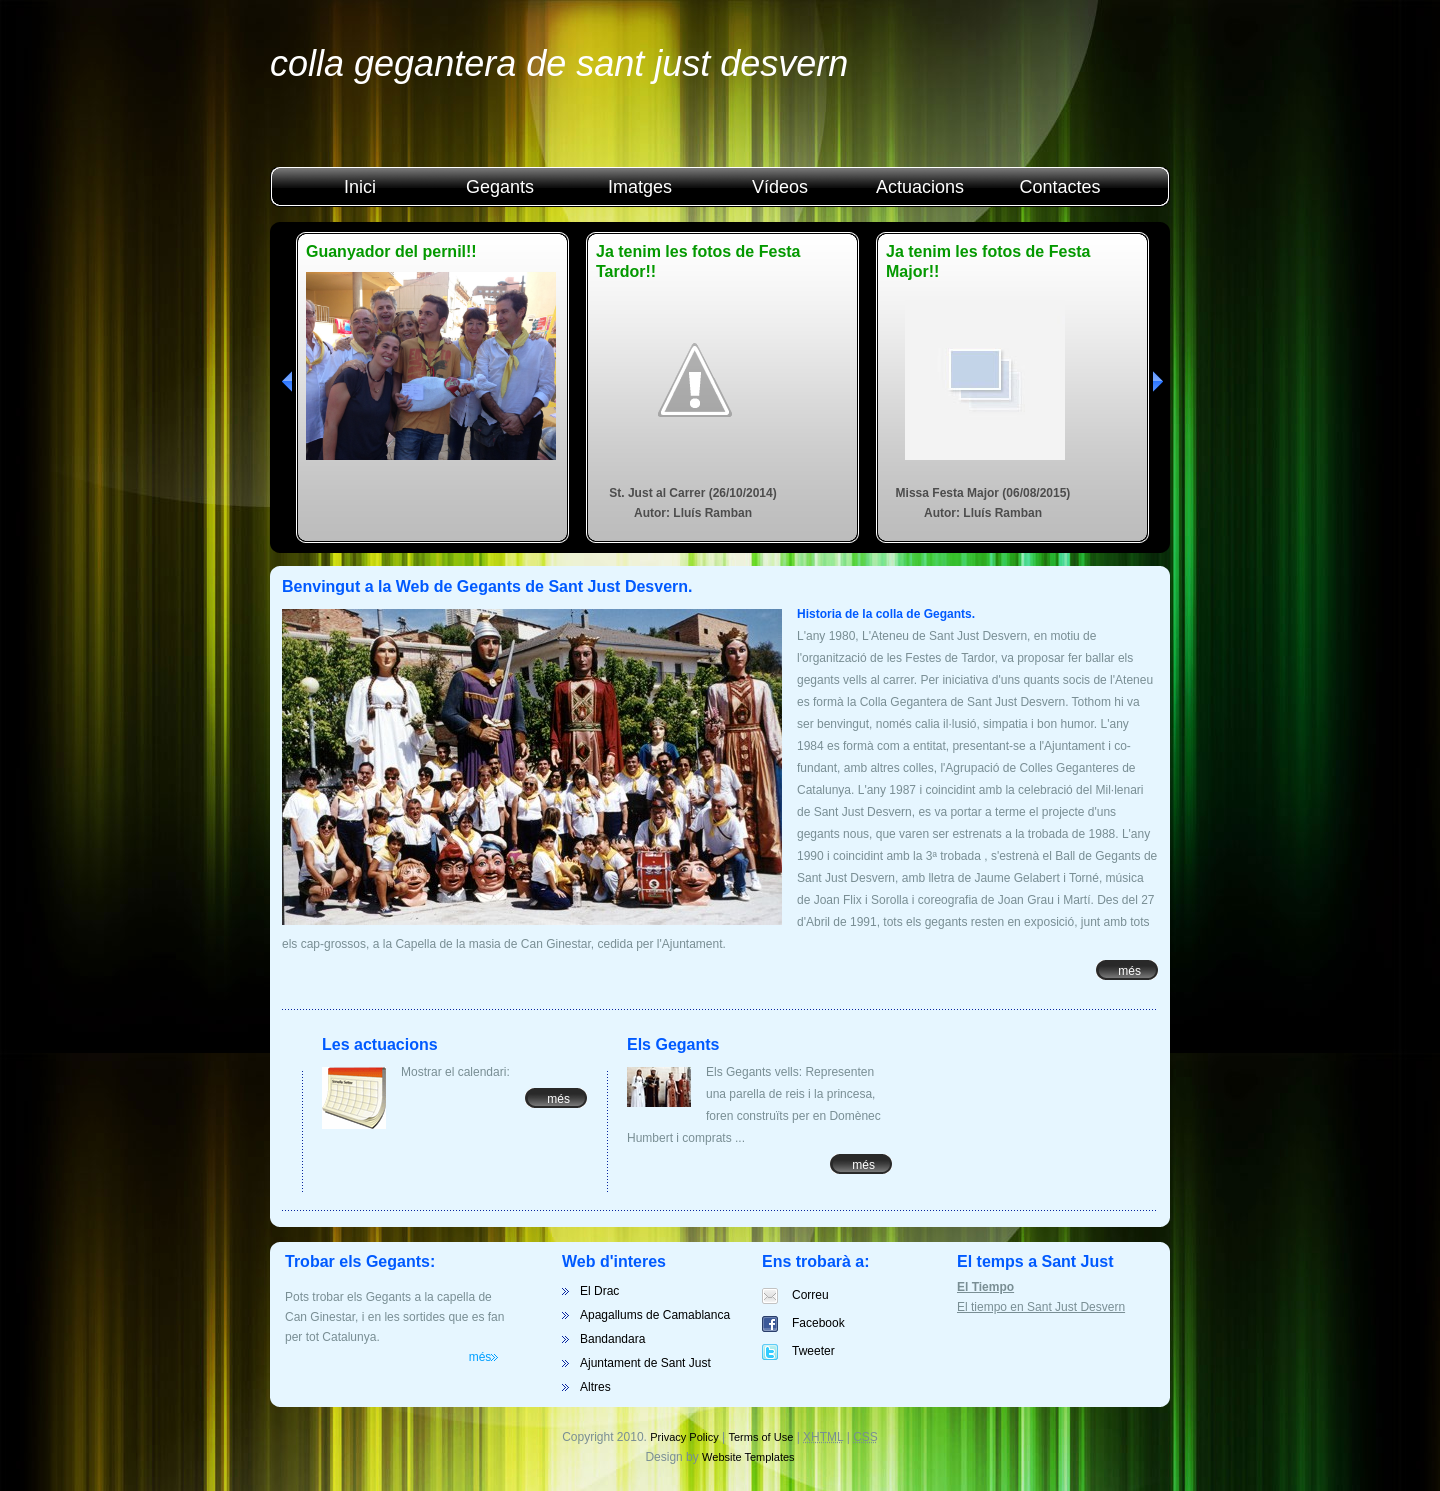 This screenshot has width=1440, height=1491. I want to click on Vídeos, so click(780, 187).